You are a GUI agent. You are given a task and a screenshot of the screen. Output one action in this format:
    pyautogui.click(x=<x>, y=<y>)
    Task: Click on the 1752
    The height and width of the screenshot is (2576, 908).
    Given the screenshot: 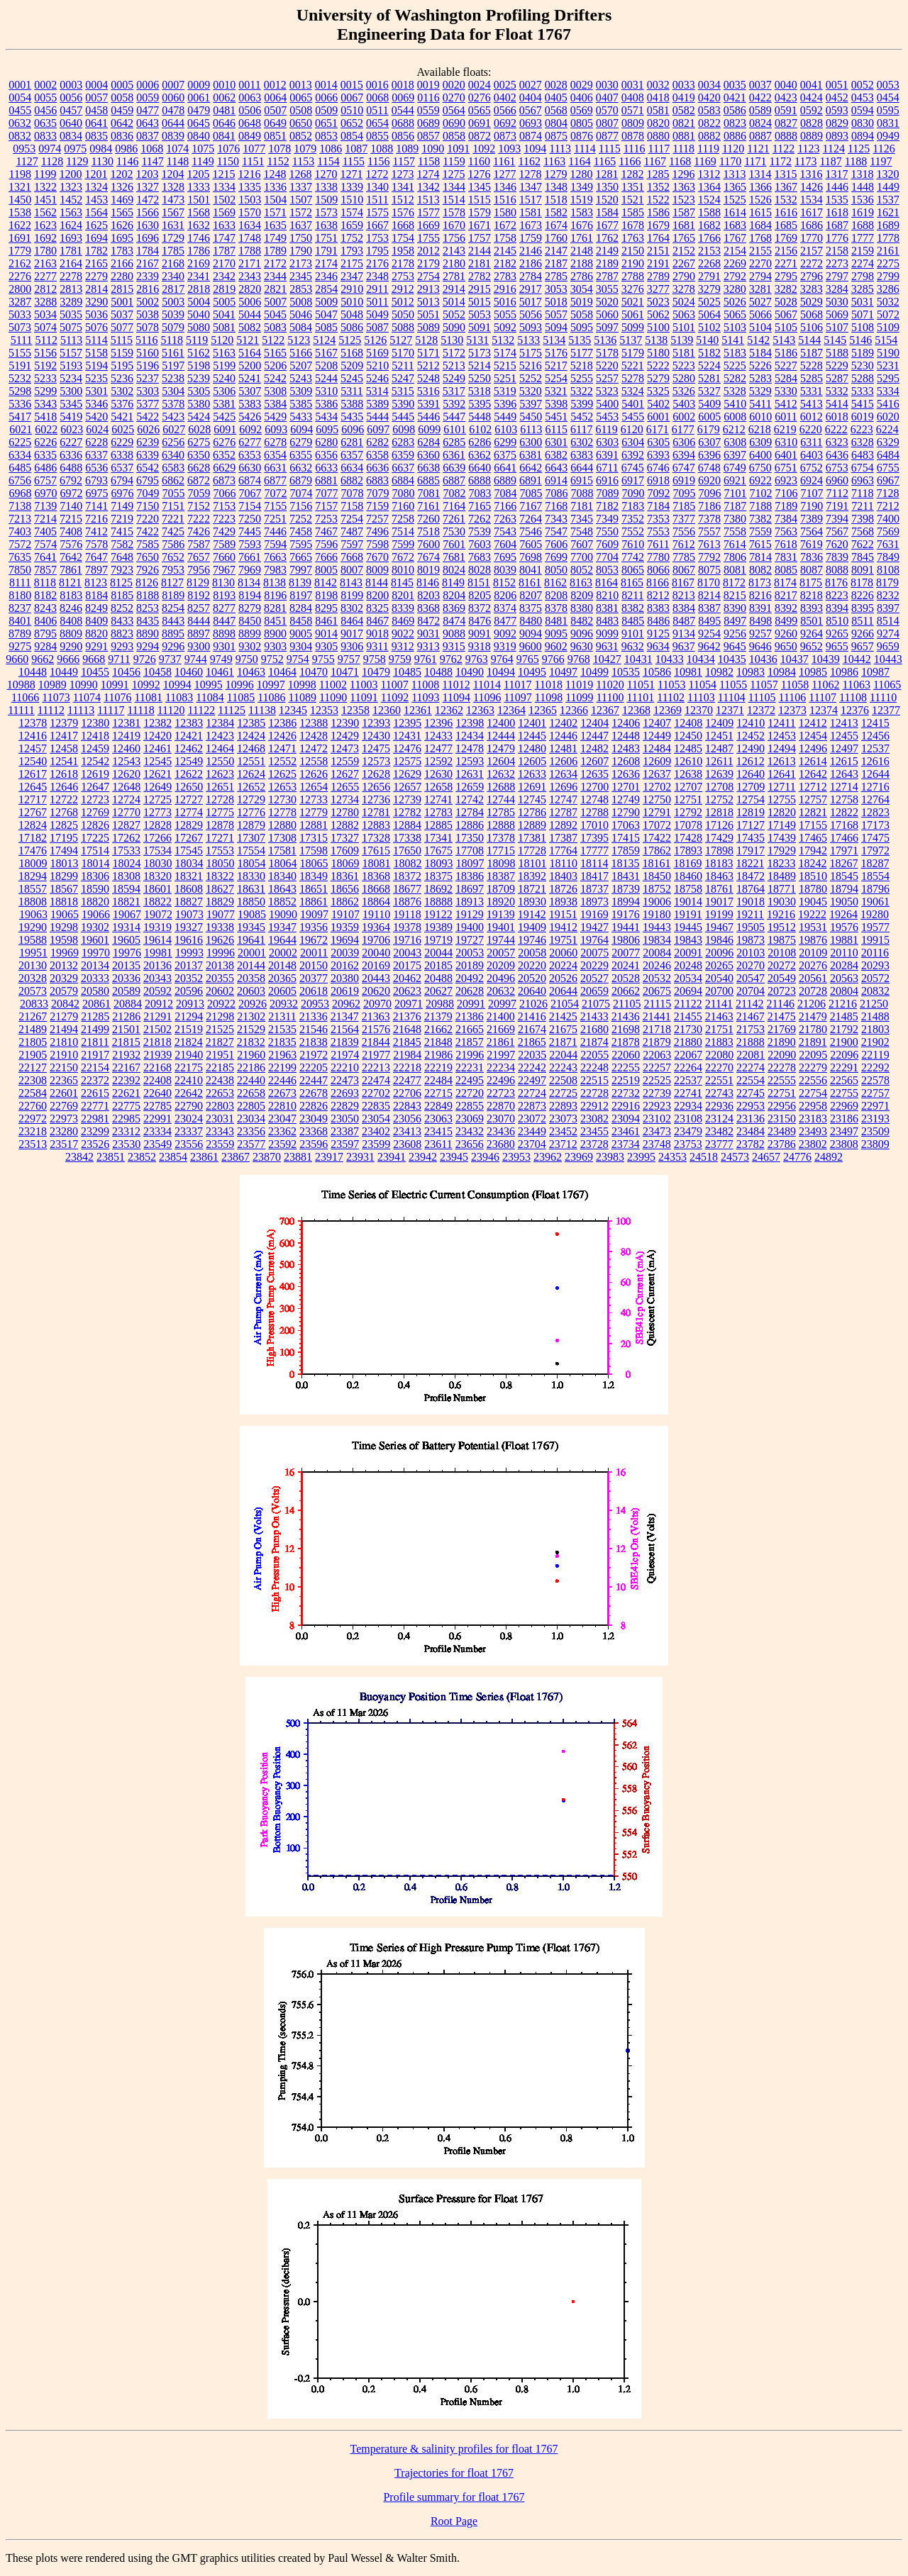 What is the action you would take?
    pyautogui.click(x=351, y=238)
    